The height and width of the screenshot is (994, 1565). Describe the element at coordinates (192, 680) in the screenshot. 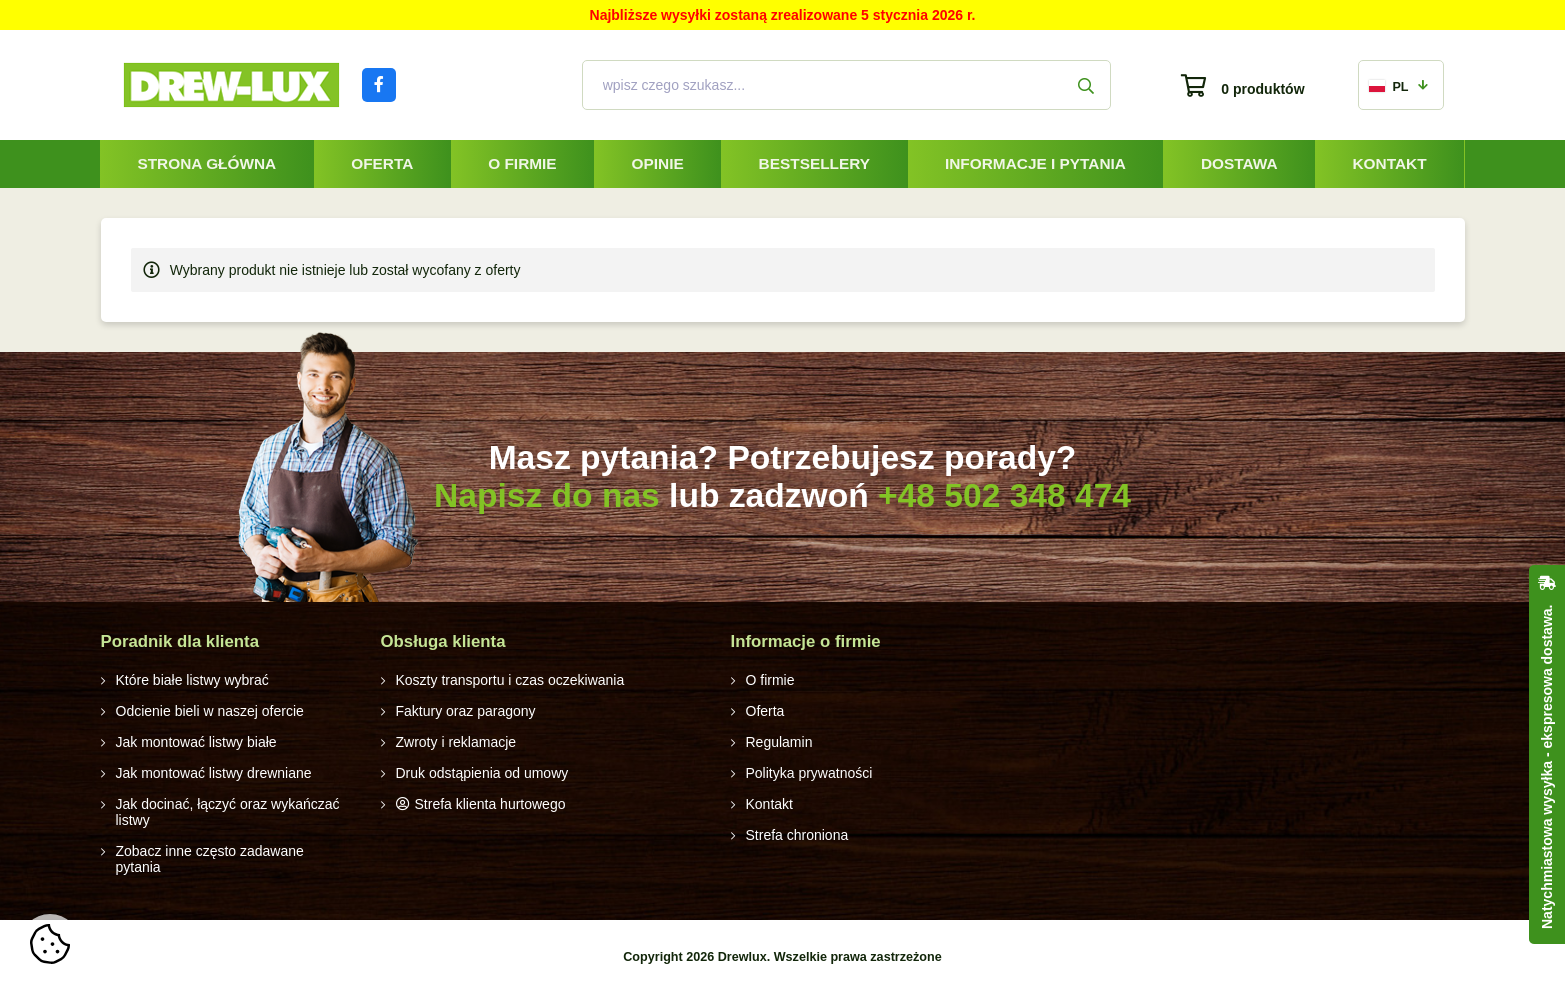

I see `Które białe listwy wybrać` at that location.